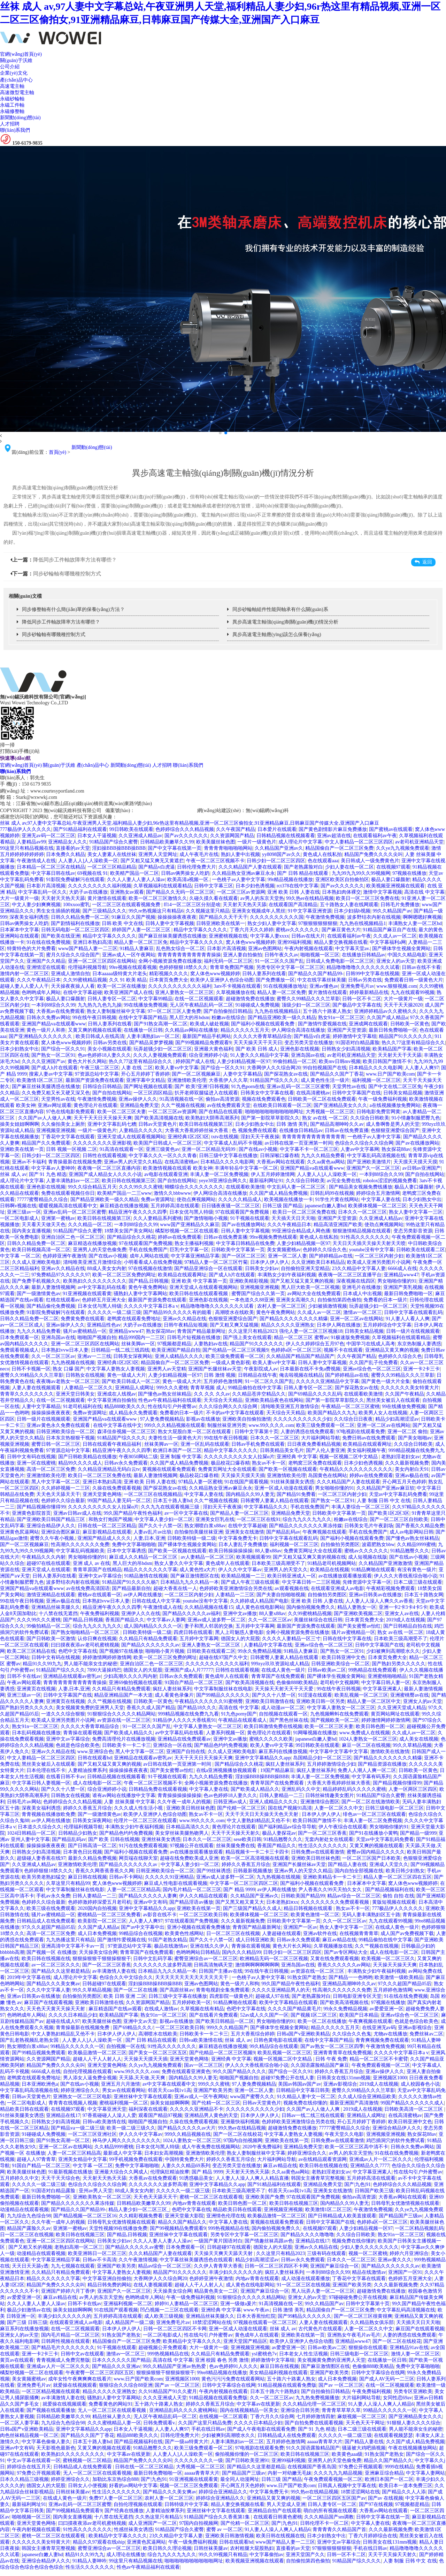 The width and height of the screenshot is (446, 2576). Describe the element at coordinates (342, 2052) in the screenshot. I see `亚洲青青青草在线免费视频` at that location.